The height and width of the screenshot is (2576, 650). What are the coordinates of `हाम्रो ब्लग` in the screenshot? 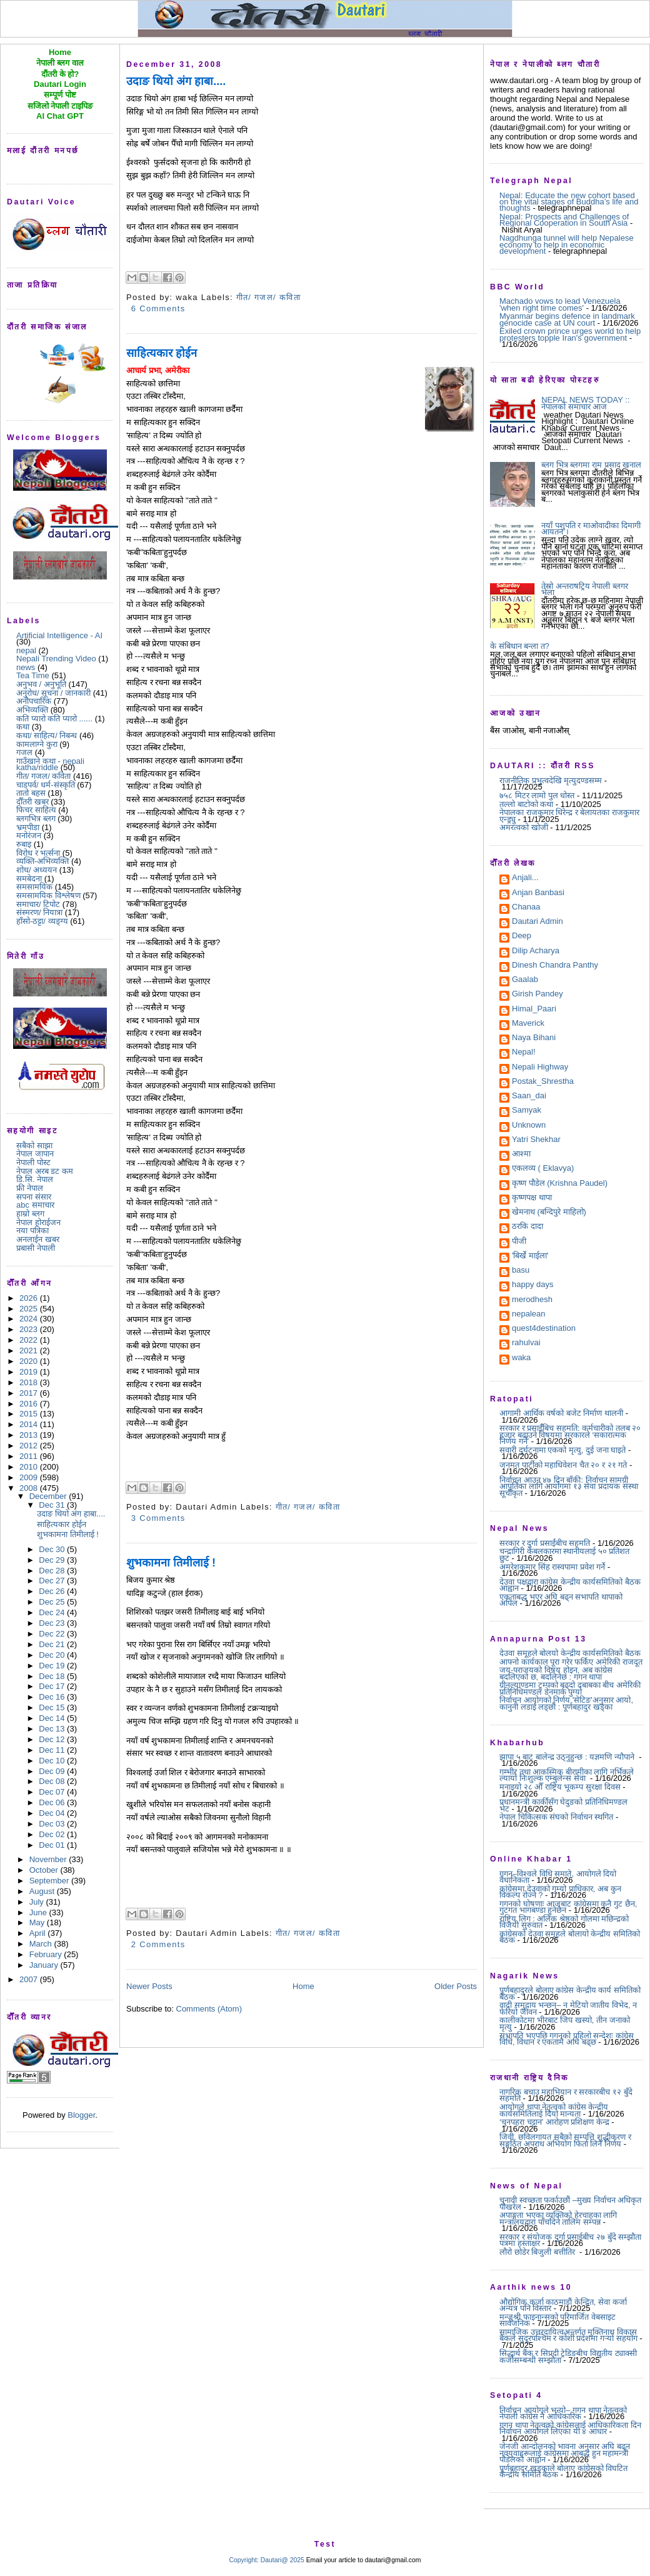 It's located at (30, 1213).